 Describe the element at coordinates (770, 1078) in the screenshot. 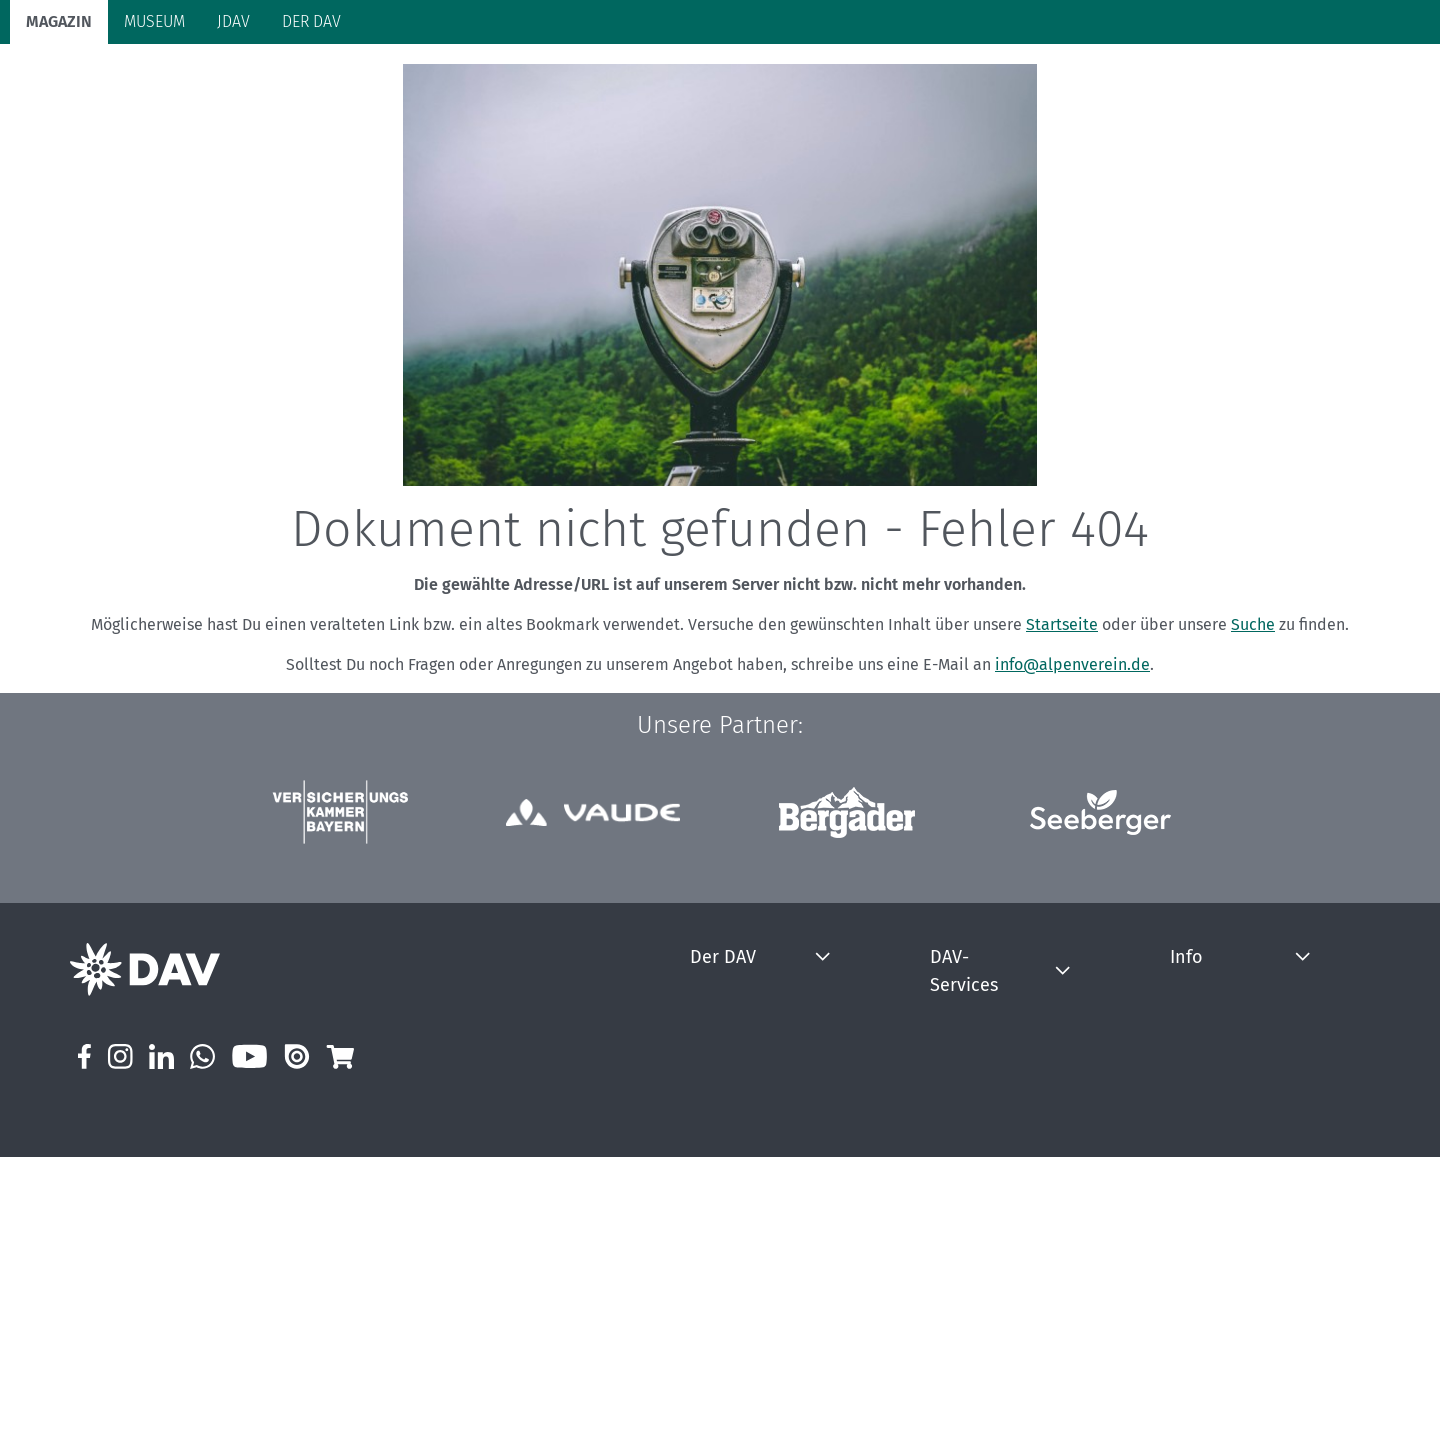

I see `Mitgliedschaft` at that location.